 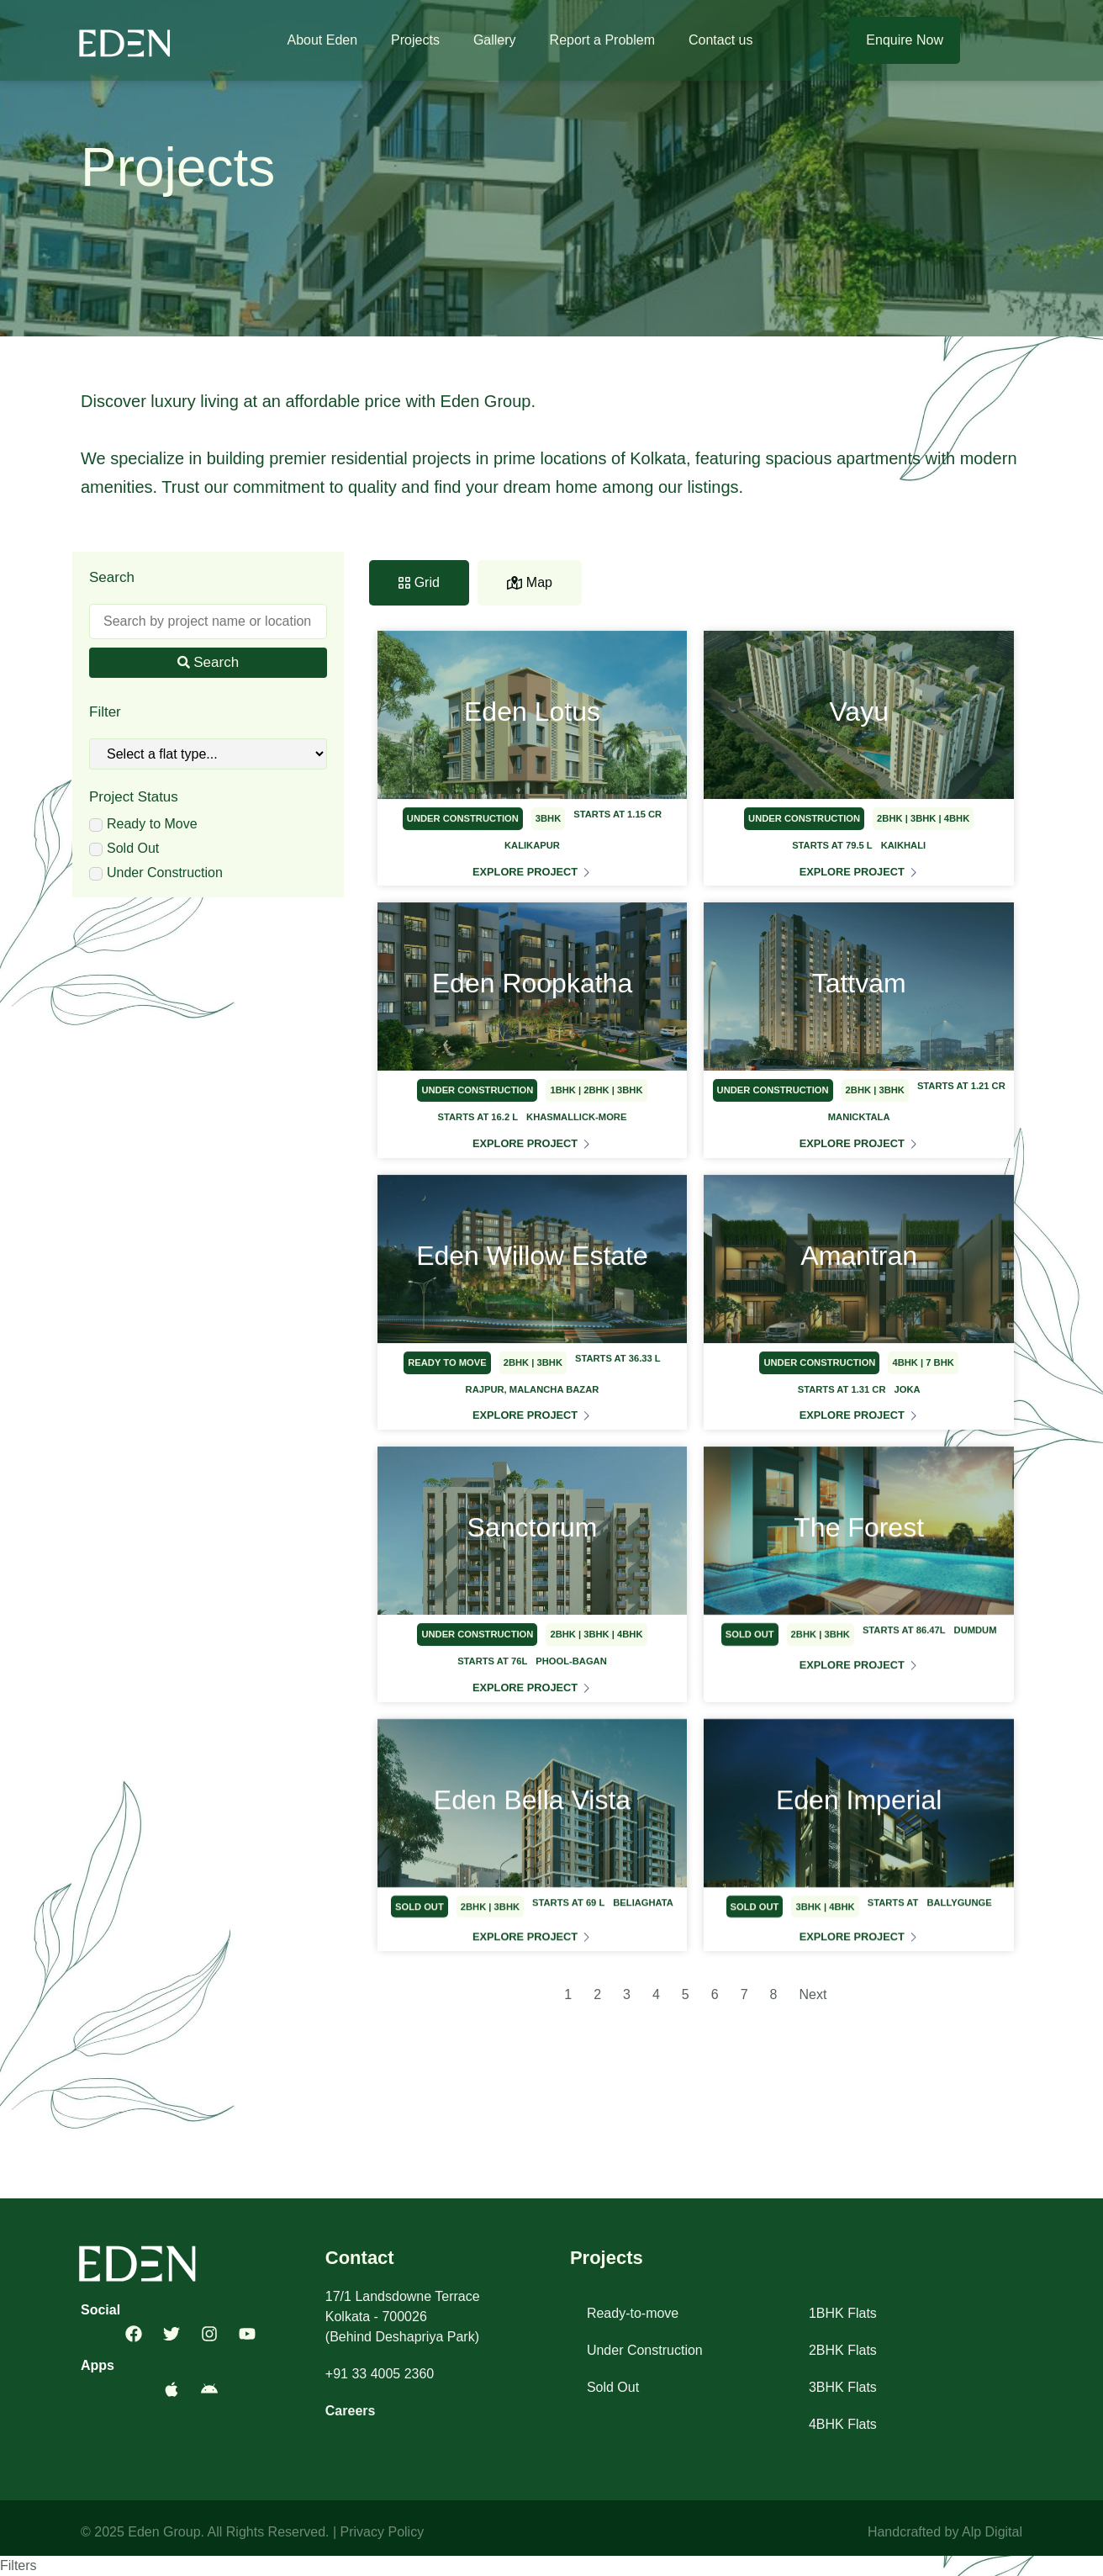 What do you see at coordinates (382, 2532) in the screenshot?
I see `Privacy Policy` at bounding box center [382, 2532].